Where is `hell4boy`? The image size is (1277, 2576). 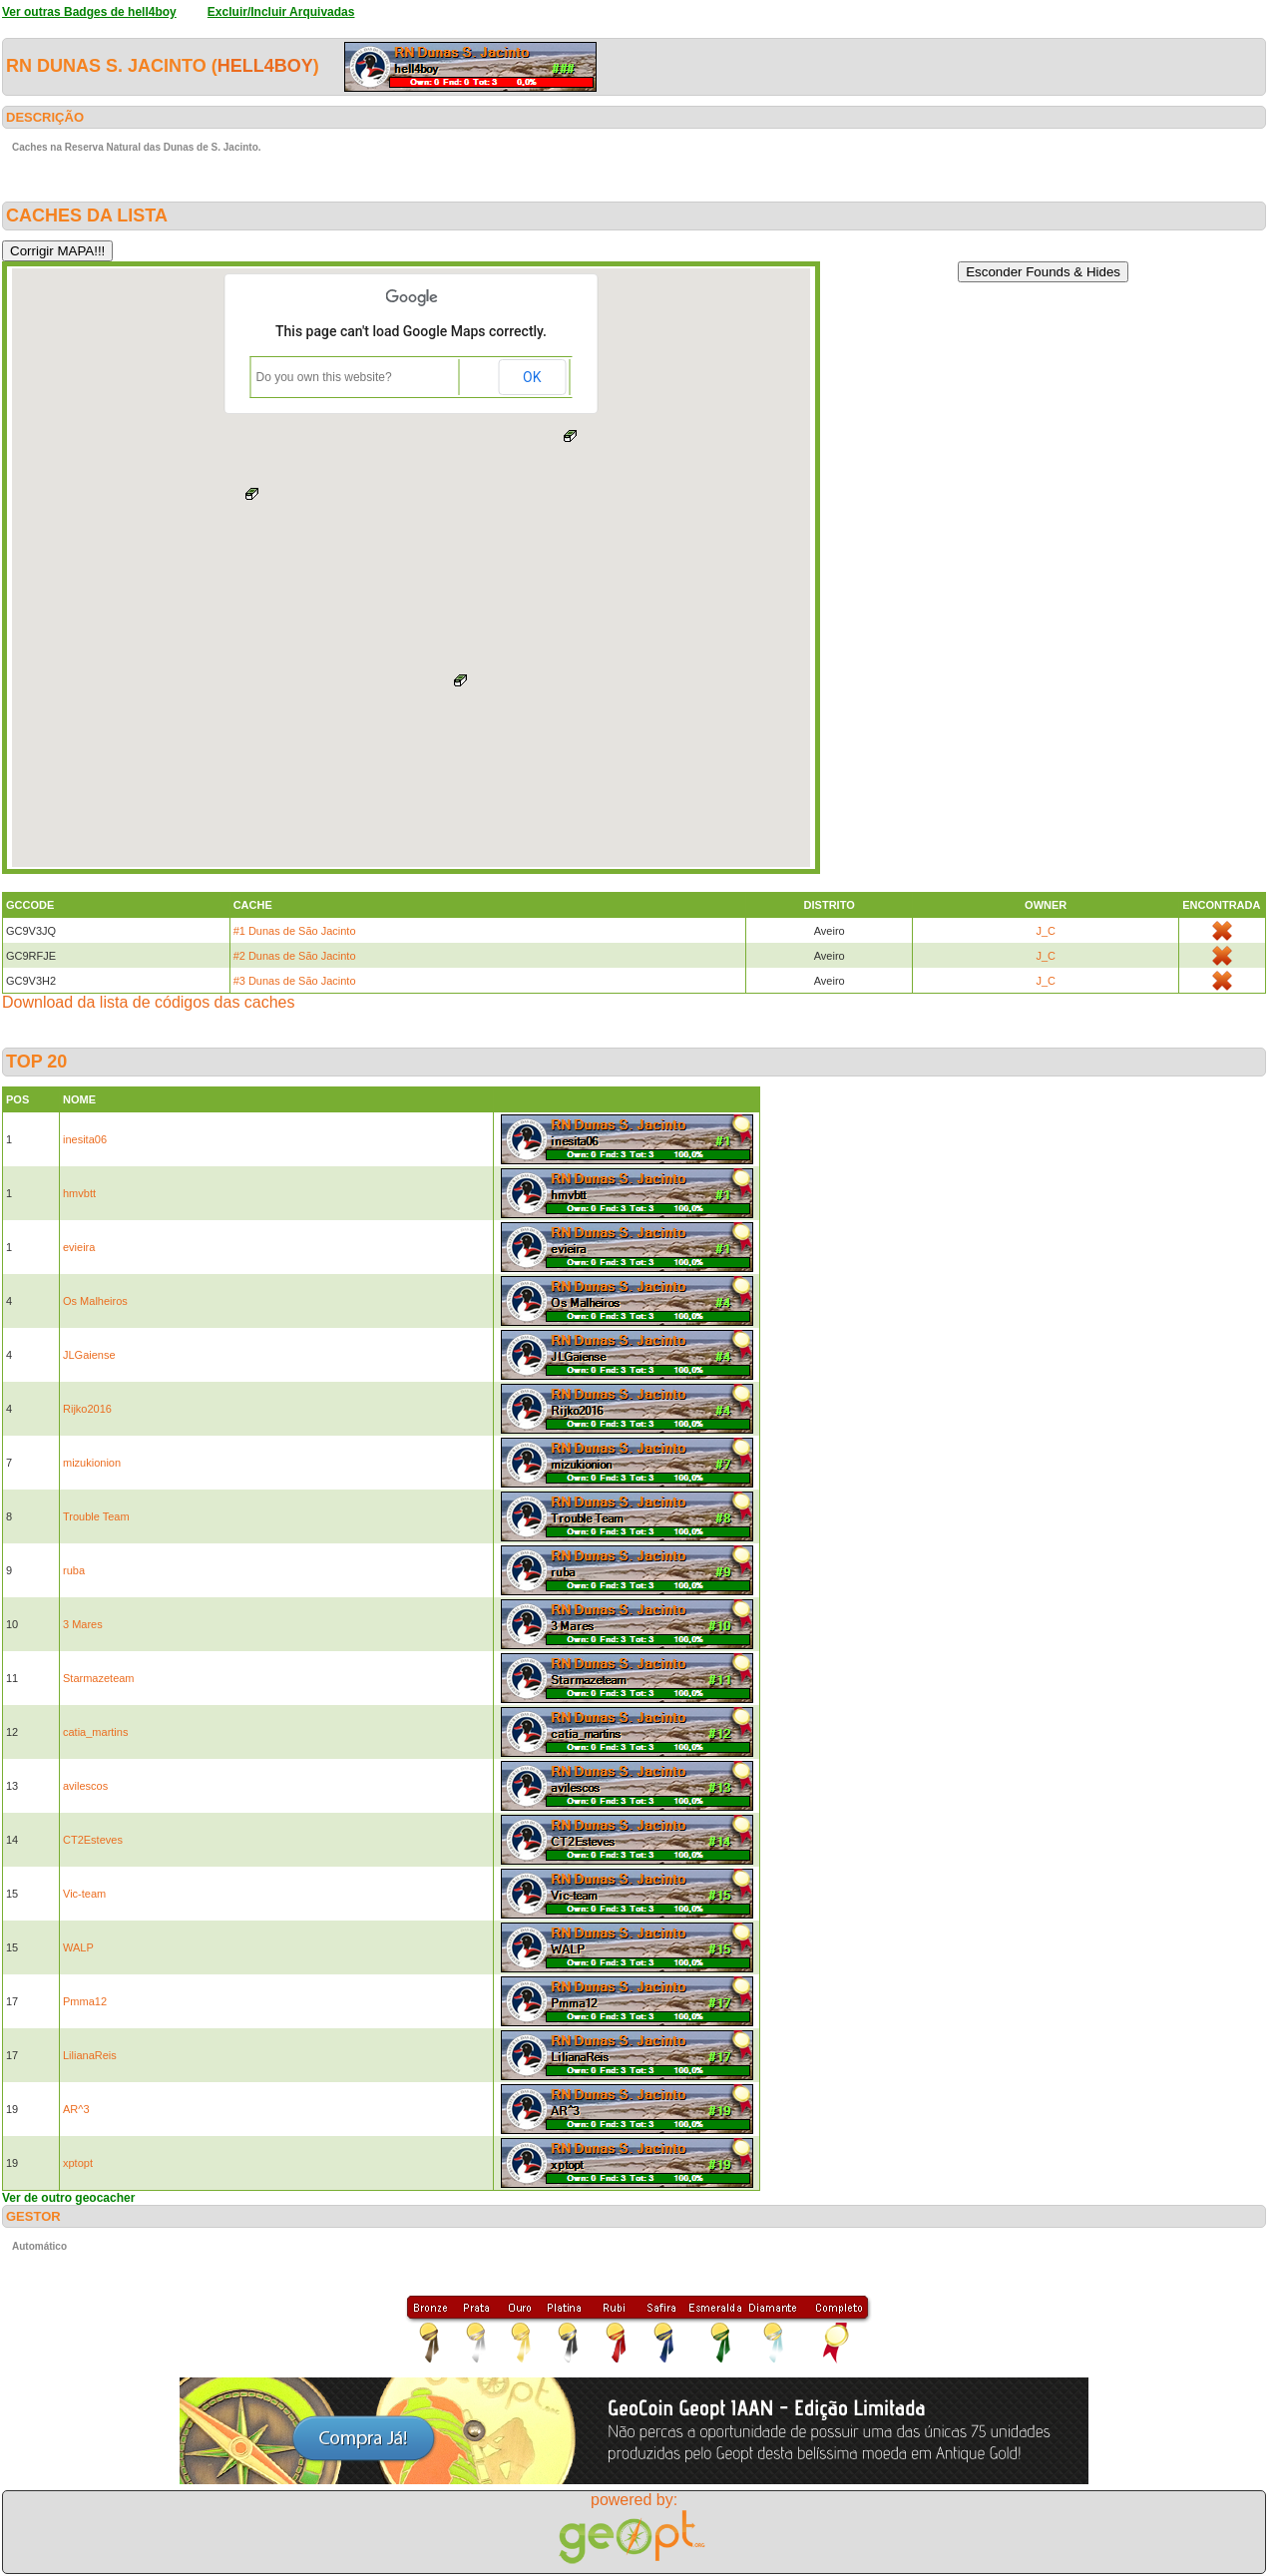 hell4boy is located at coordinates (265, 66).